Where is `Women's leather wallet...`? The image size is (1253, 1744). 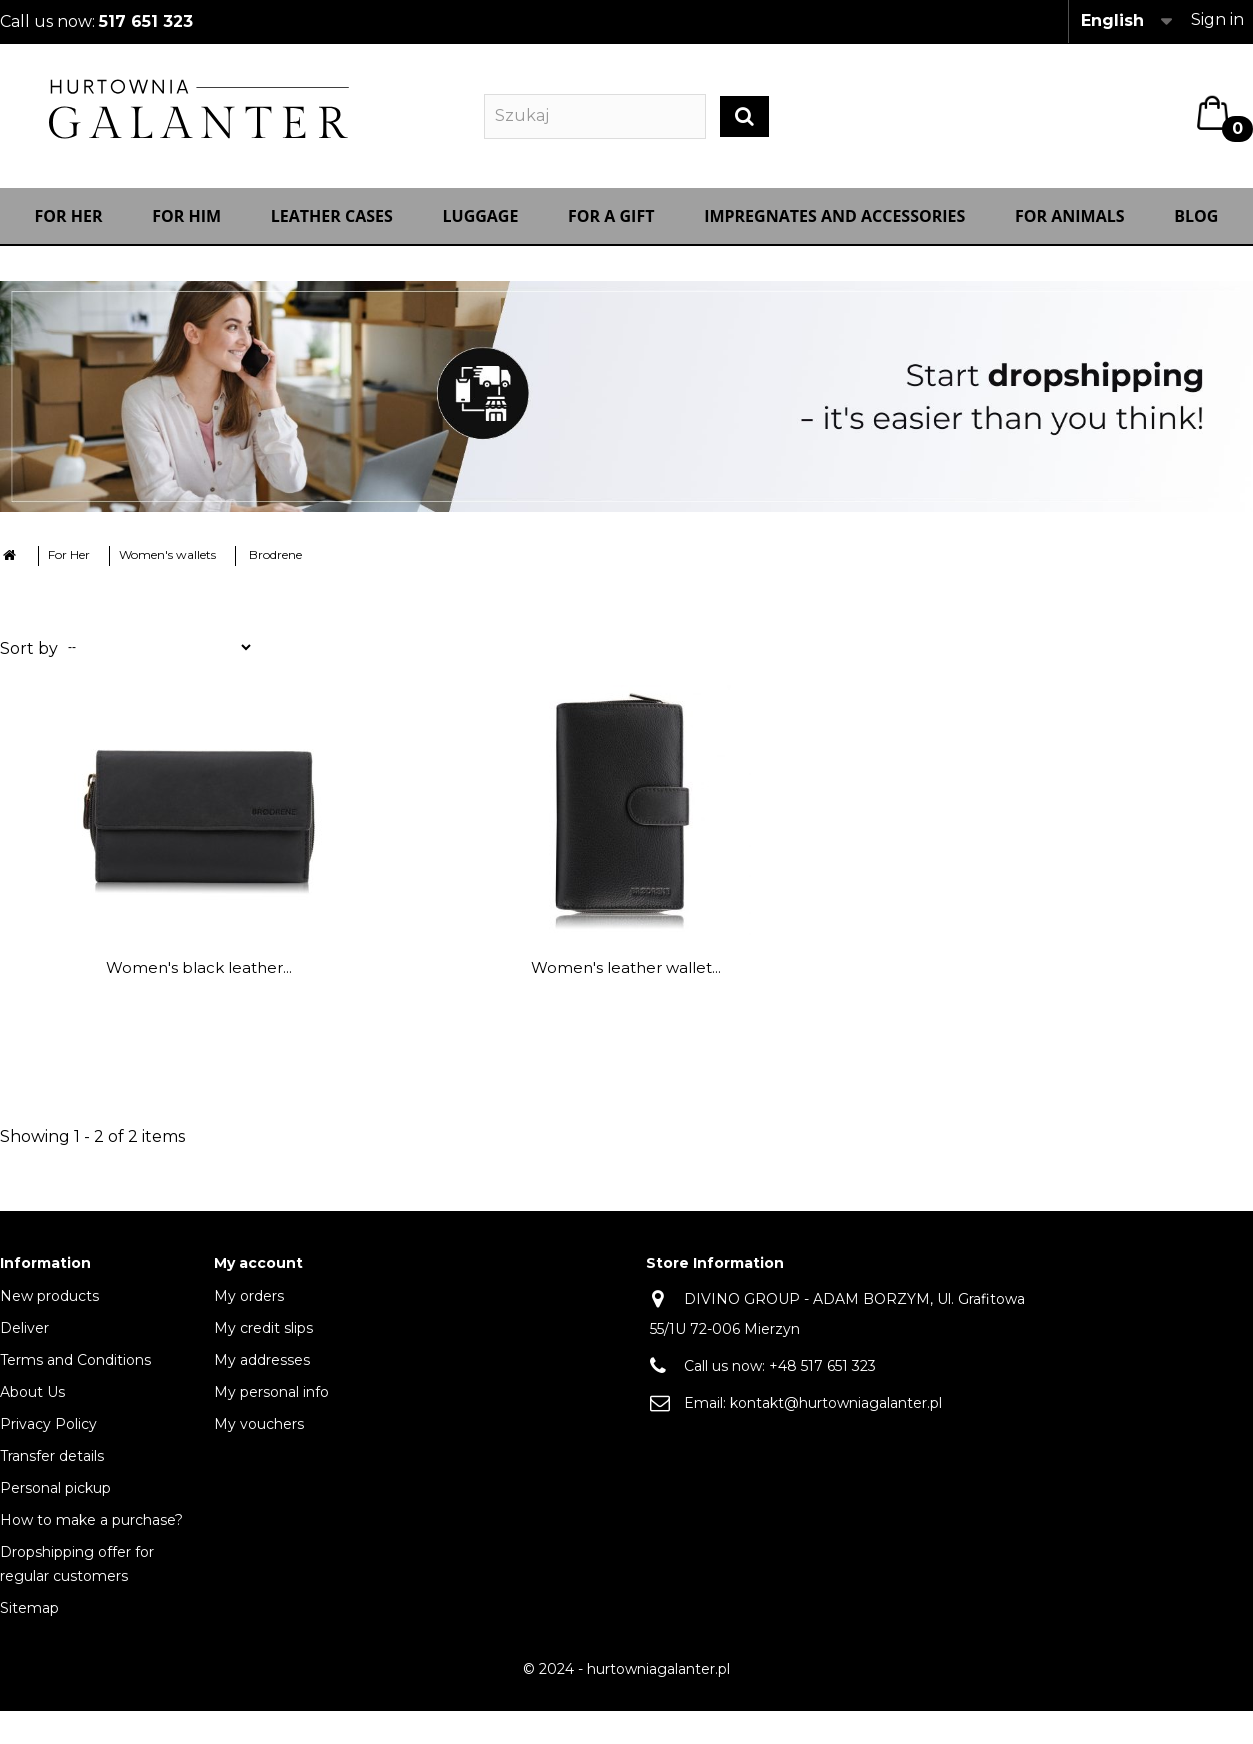
Women's leather wallet... is located at coordinates (626, 978).